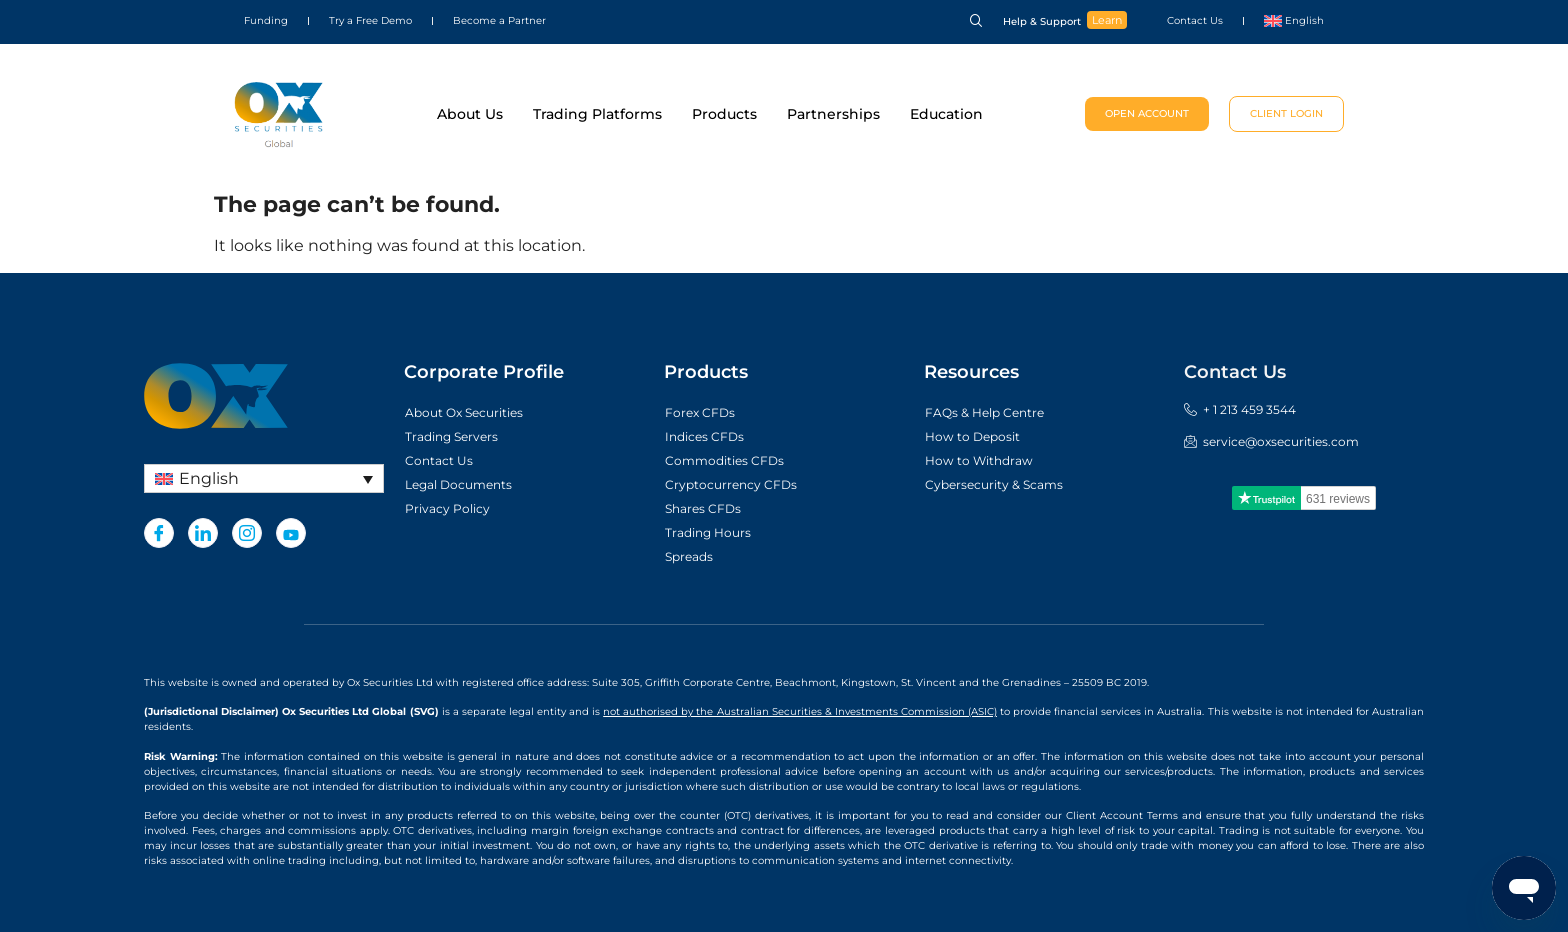 This screenshot has height=932, width=1568. I want to click on Try a Free Demo, so click(370, 20).